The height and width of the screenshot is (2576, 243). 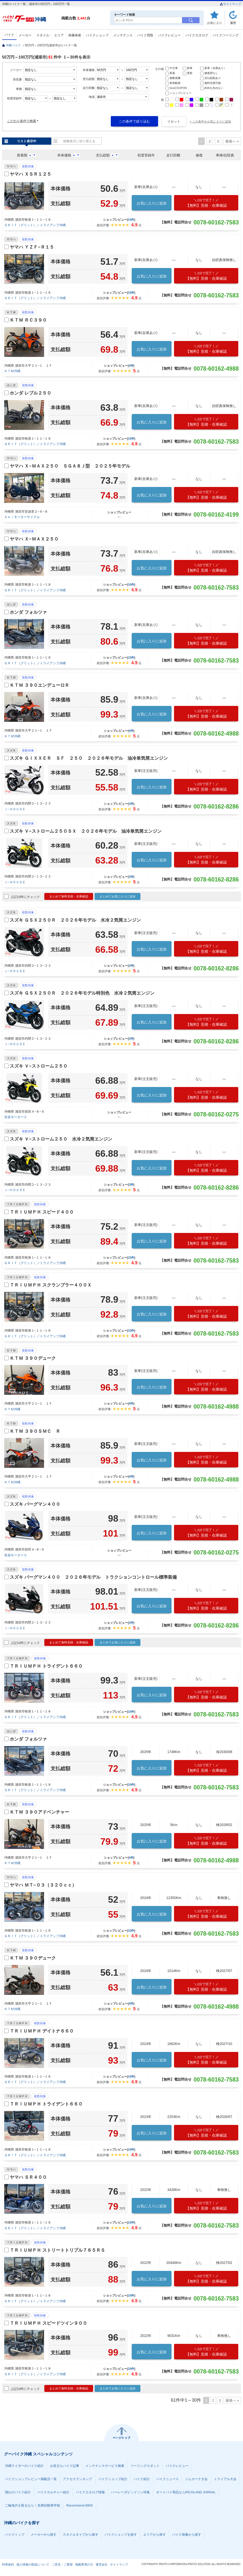 What do you see at coordinates (186, 2492) in the screenshot?
I see `オートバイ用品ならRICOLAND JORNAL` at bounding box center [186, 2492].